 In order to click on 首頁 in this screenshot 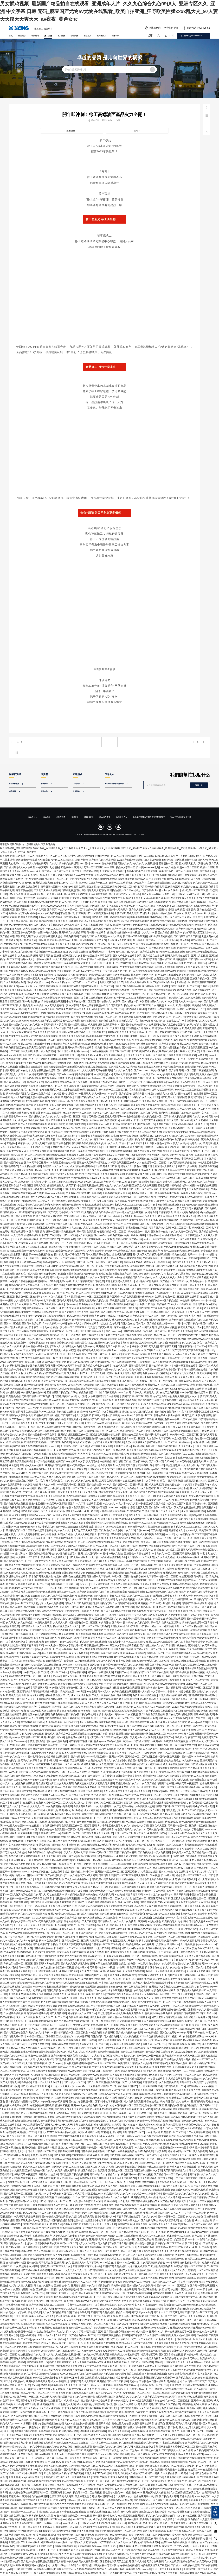, I will do `click(11, 36)`.